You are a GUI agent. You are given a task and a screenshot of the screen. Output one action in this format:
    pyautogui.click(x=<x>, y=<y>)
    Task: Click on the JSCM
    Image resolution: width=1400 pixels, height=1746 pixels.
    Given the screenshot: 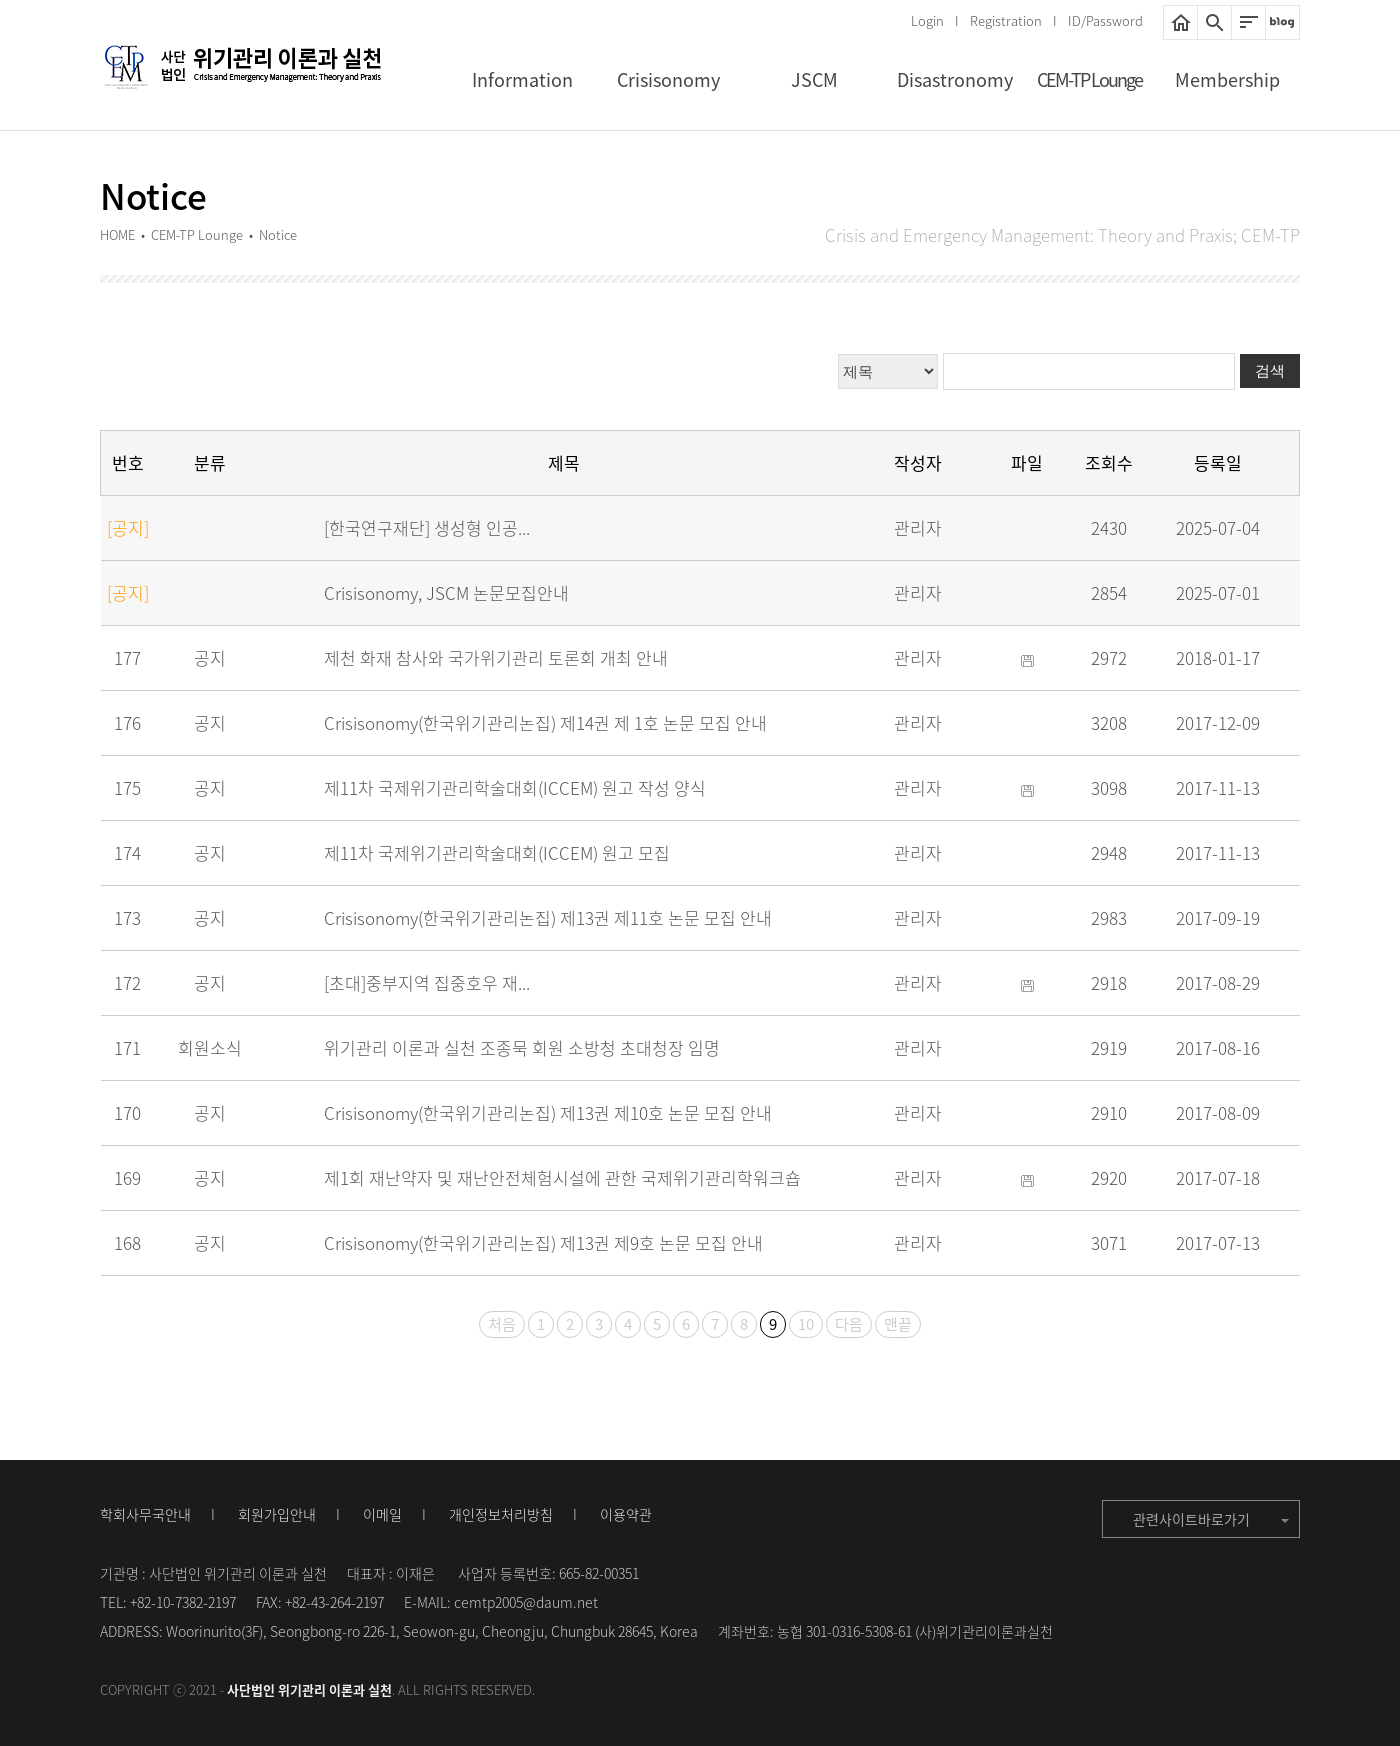 What is the action you would take?
    pyautogui.click(x=814, y=79)
    